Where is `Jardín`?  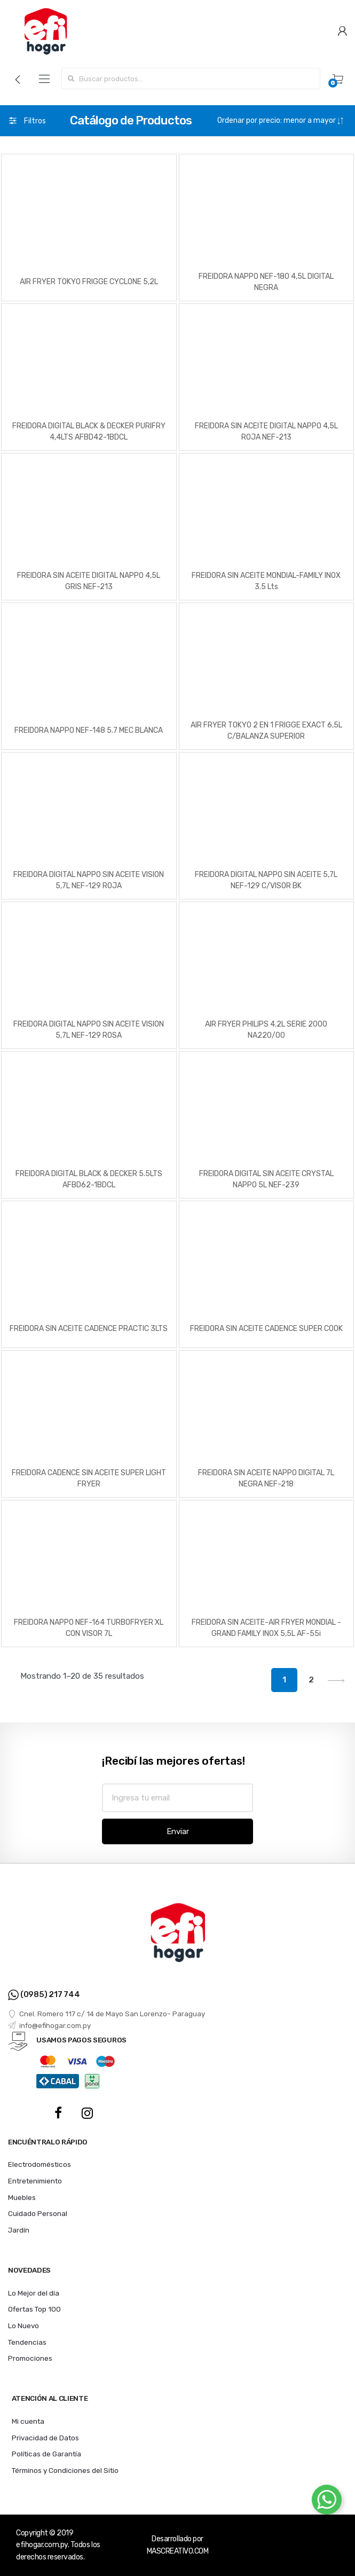 Jardín is located at coordinates (18, 2230).